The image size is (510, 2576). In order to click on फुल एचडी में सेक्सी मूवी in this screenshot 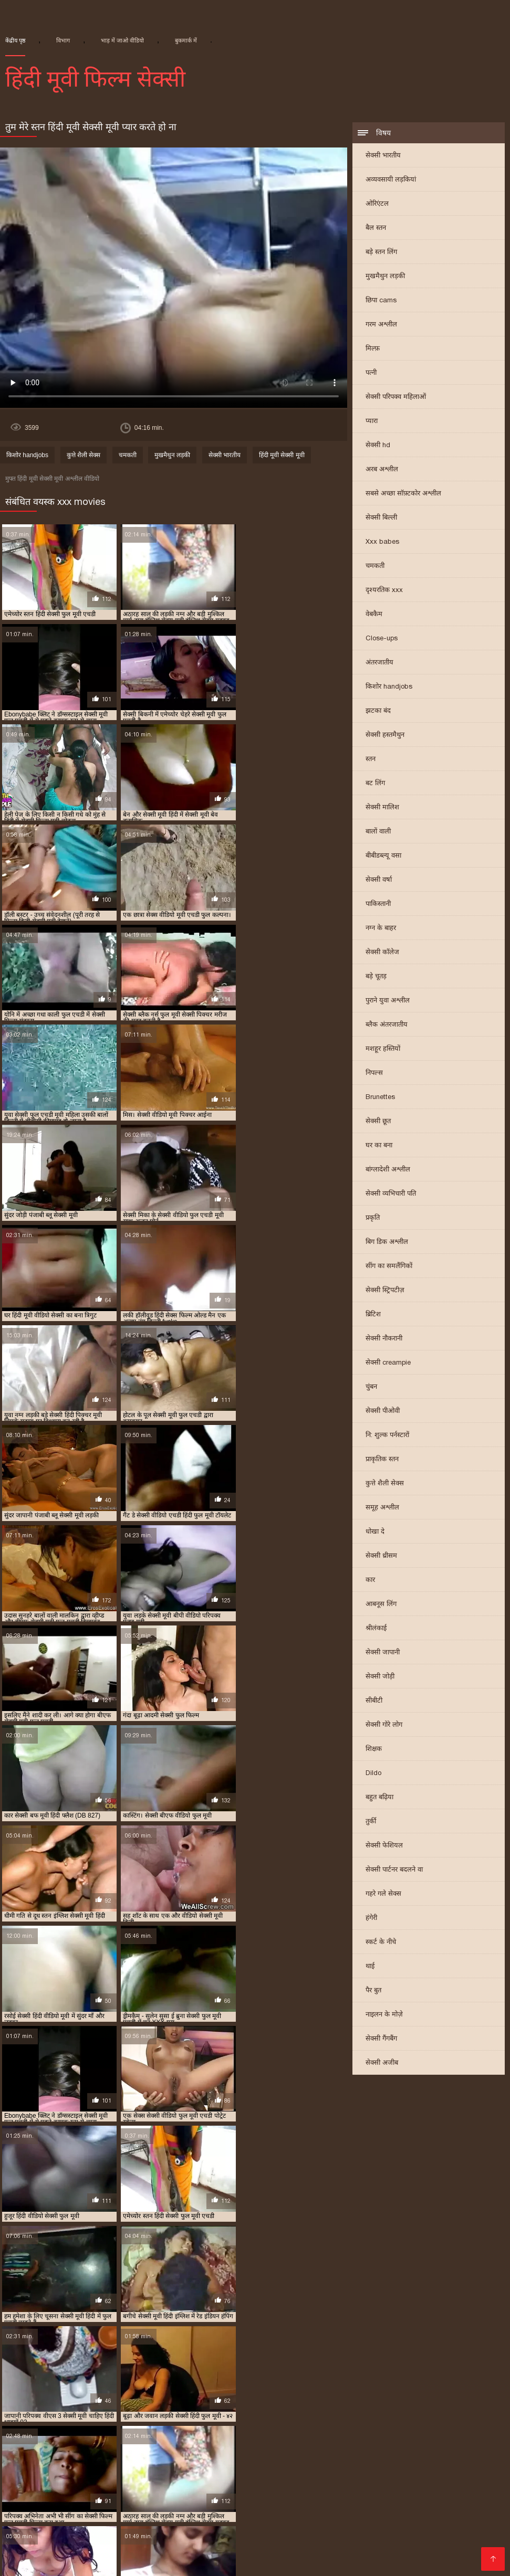, I will do `click(322, 2382)`.